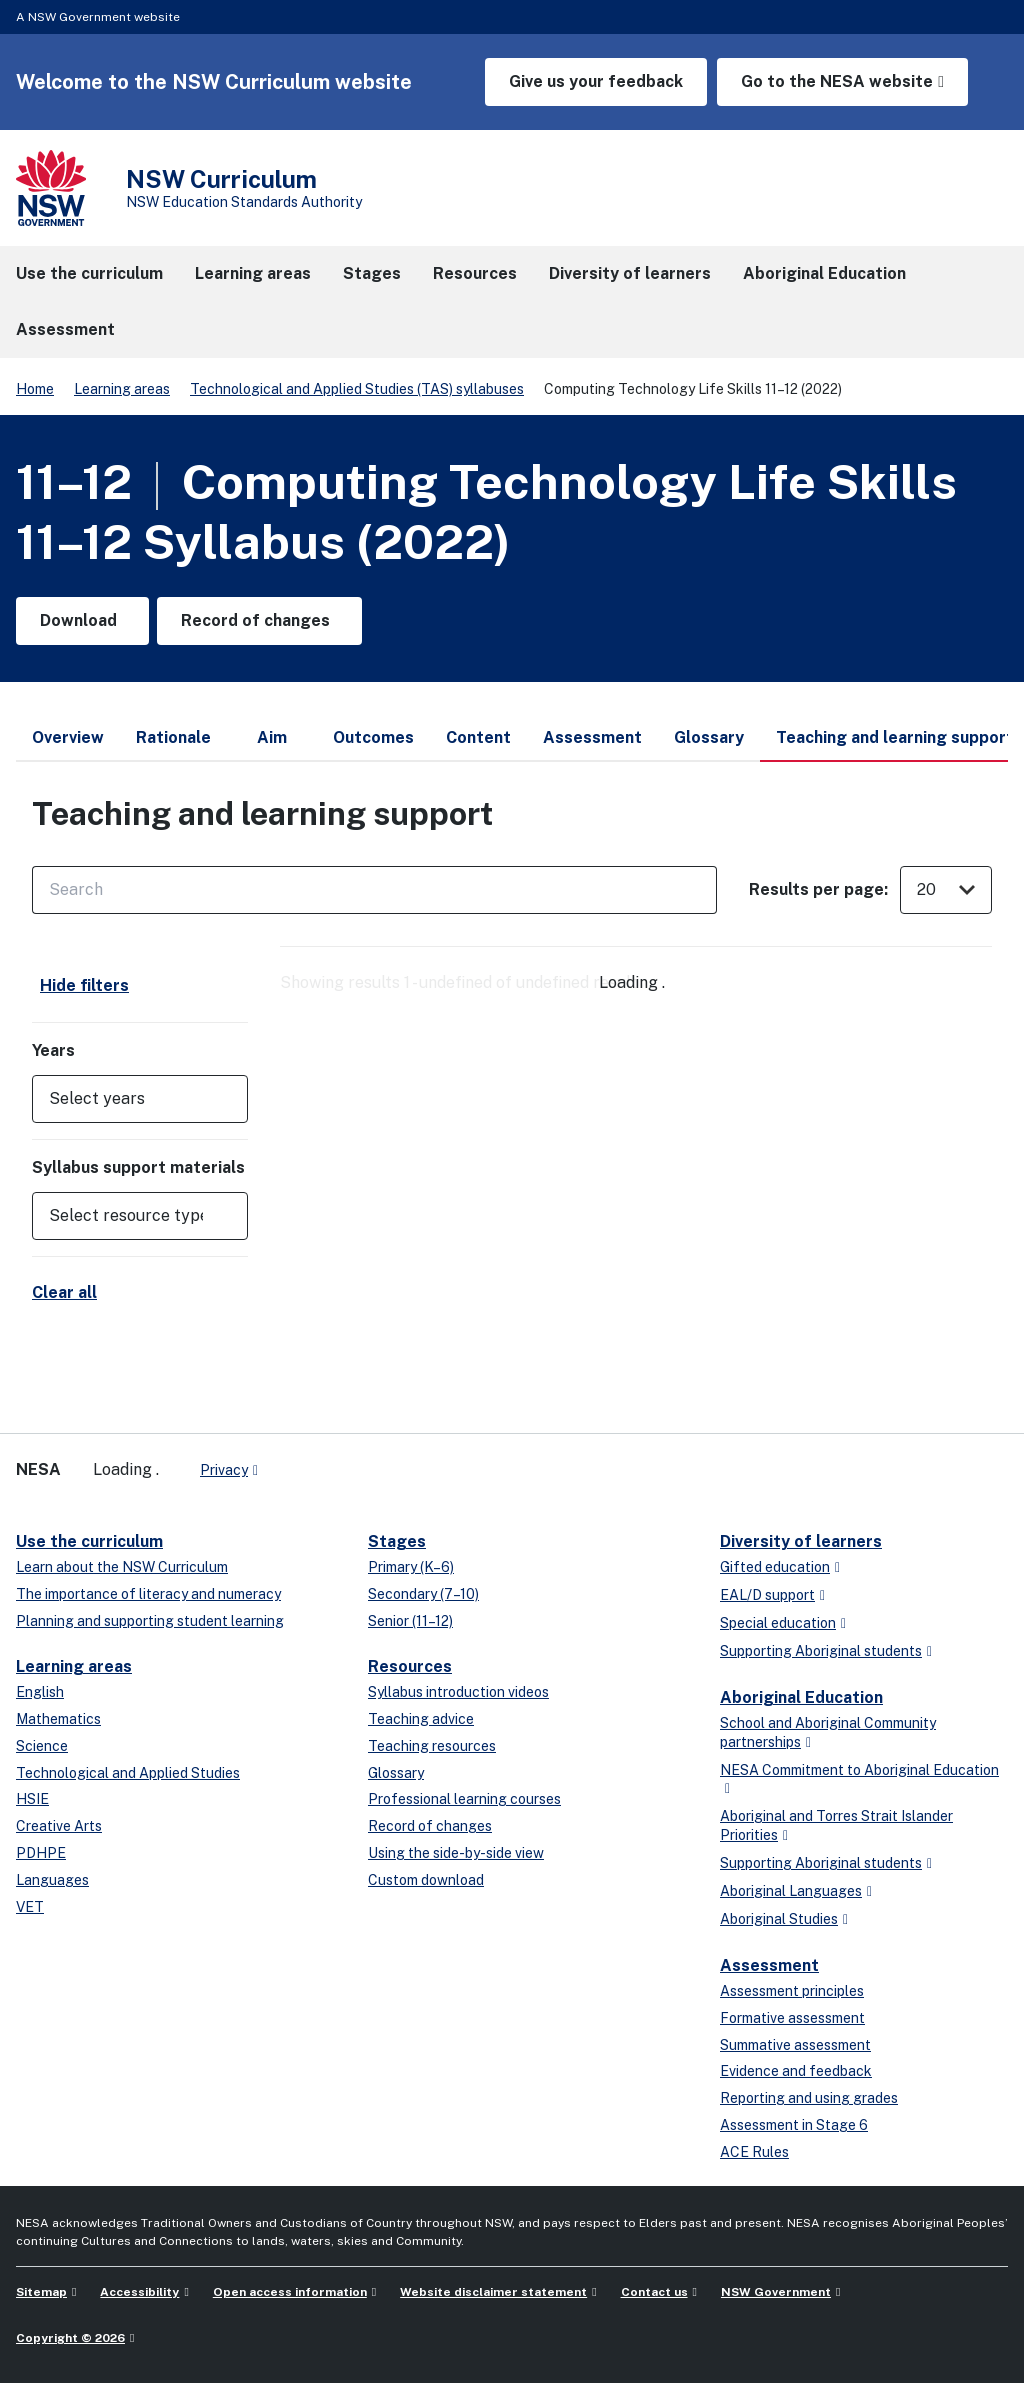 The width and height of the screenshot is (1024, 2383). I want to click on Teaching resources, so click(432, 1746).